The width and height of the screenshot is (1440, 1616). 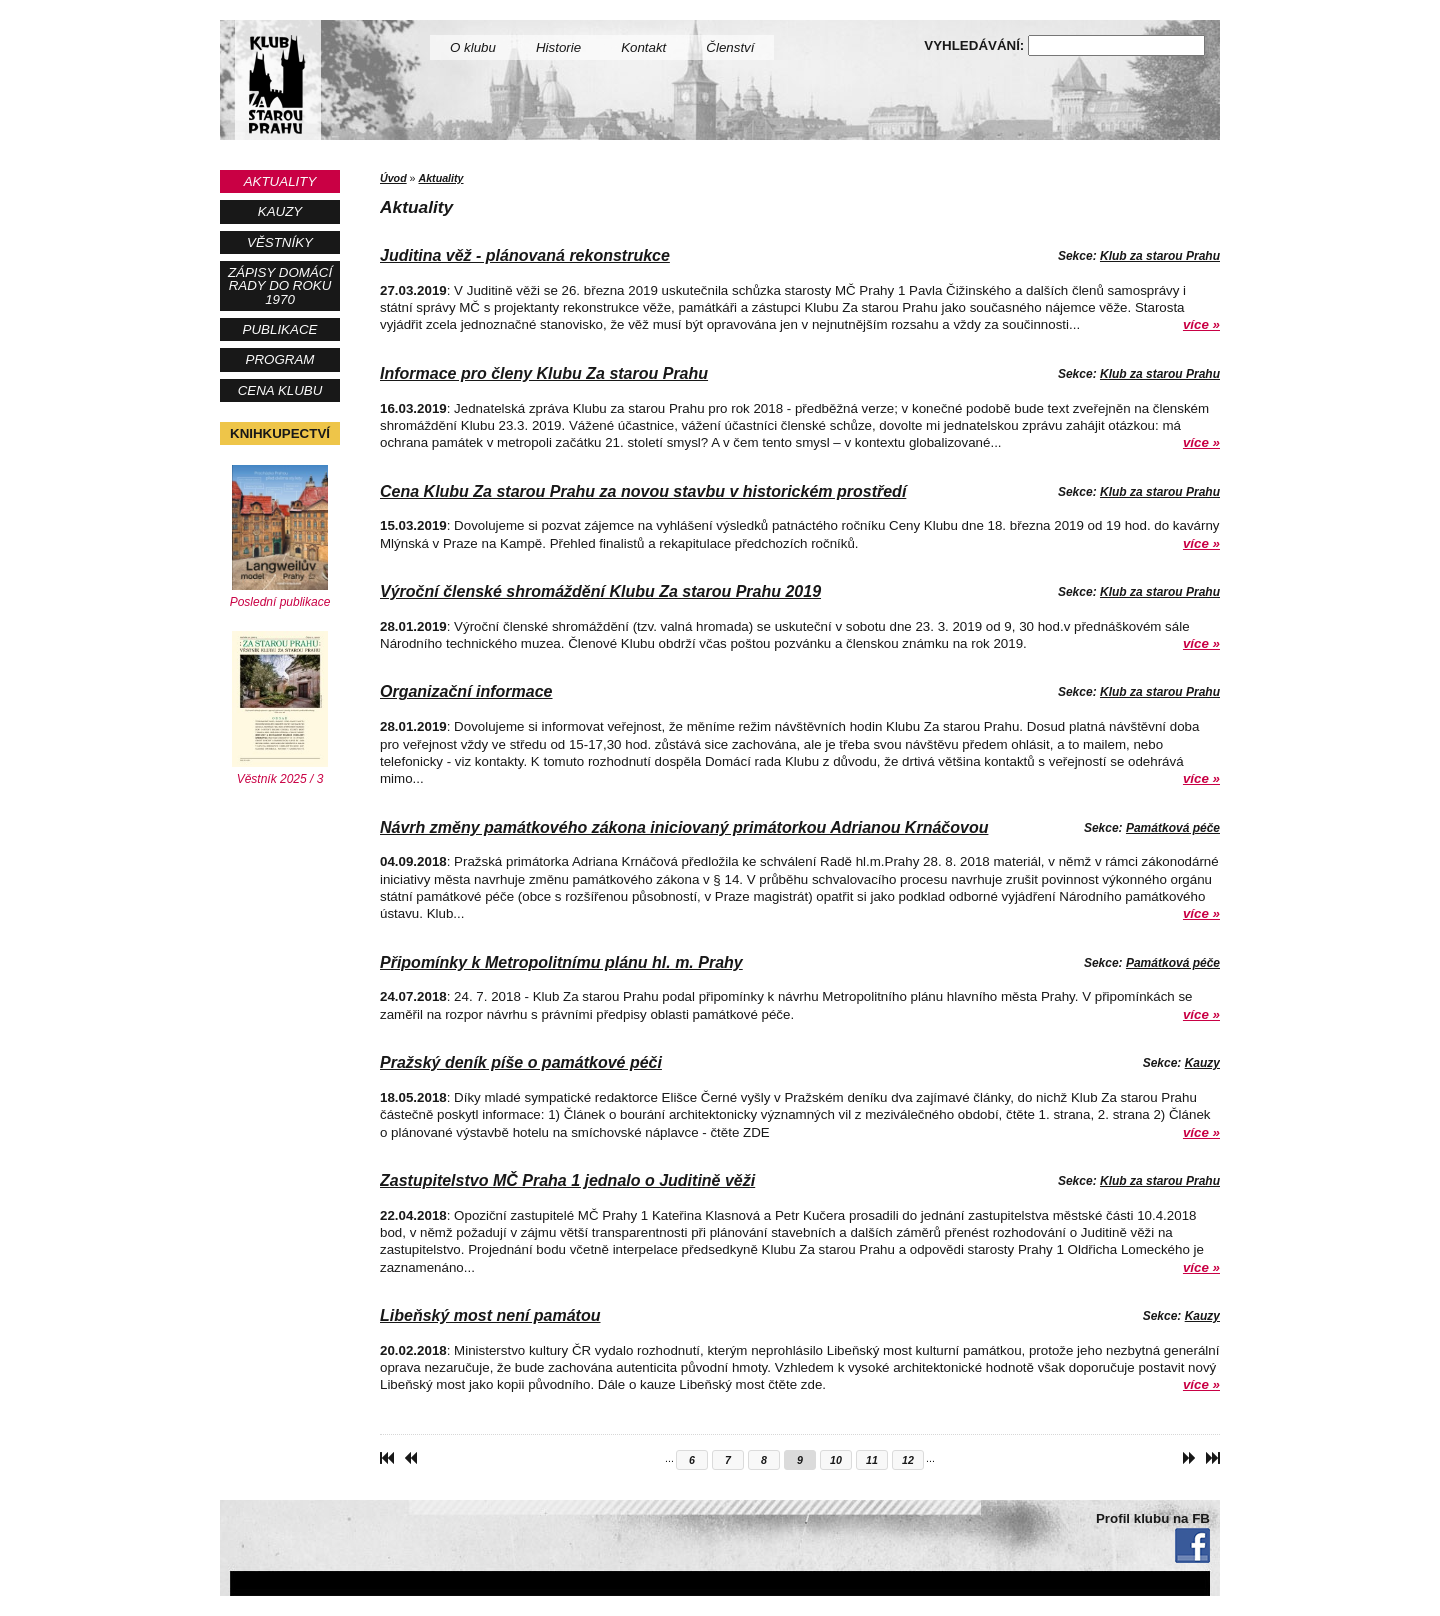 I want to click on Zastupitelstvo MČ Praha 1 jednalo o Juditině věži, so click(x=567, y=1180).